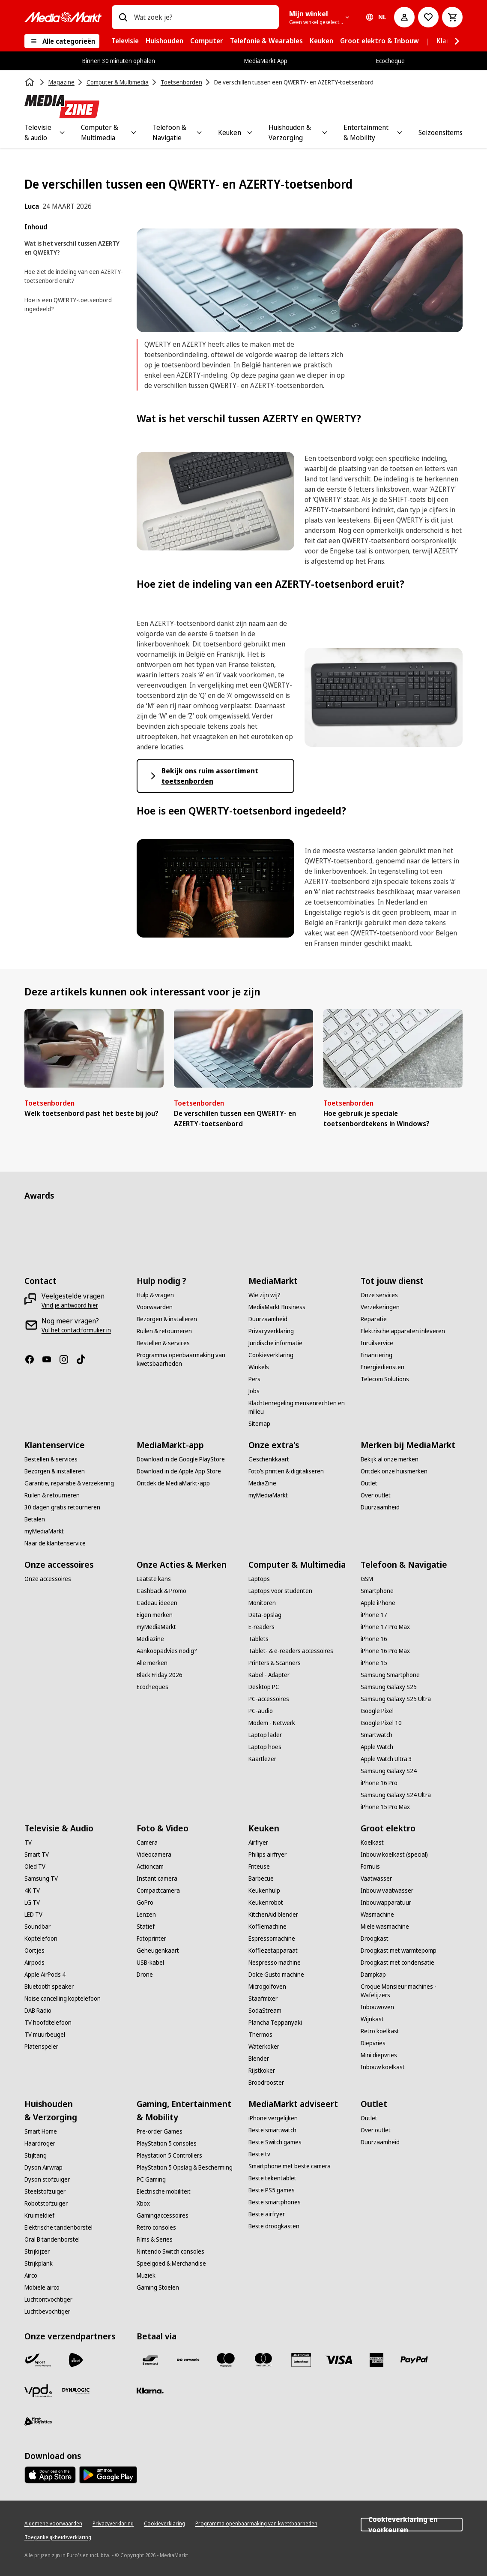 This screenshot has height=2576, width=487. Describe the element at coordinates (376, 1495) in the screenshot. I see `[Over outlet]` at that location.